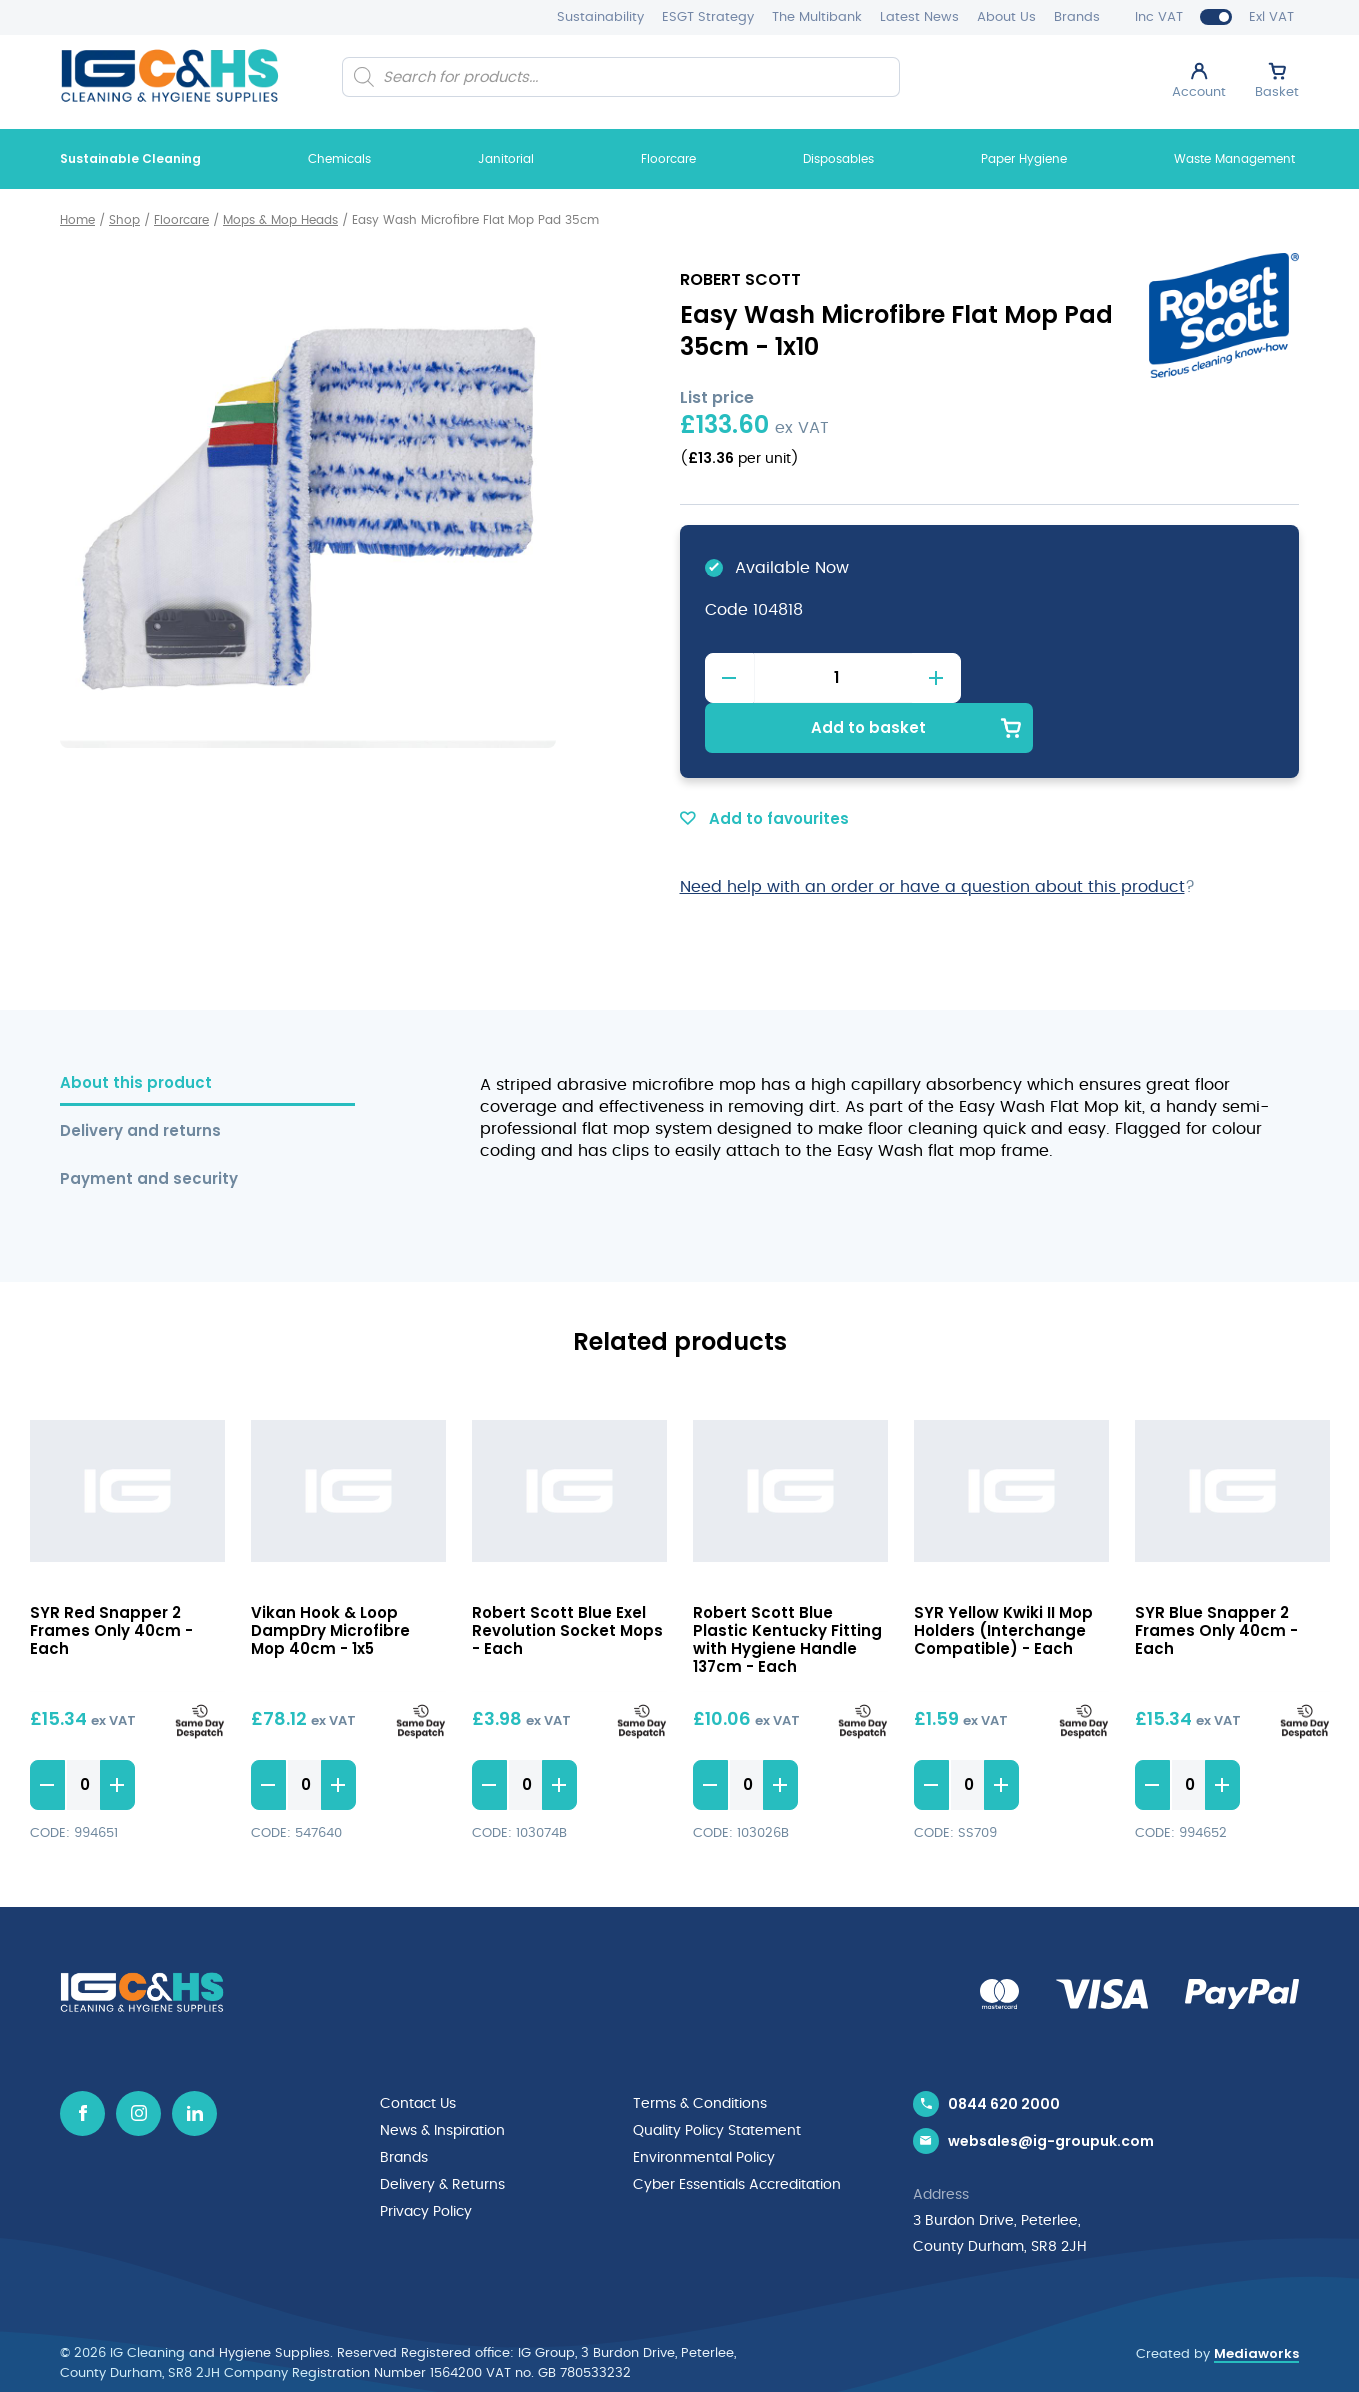 This screenshot has width=1359, height=2392. I want to click on Need help with an order or have a question about this product, so click(932, 836).